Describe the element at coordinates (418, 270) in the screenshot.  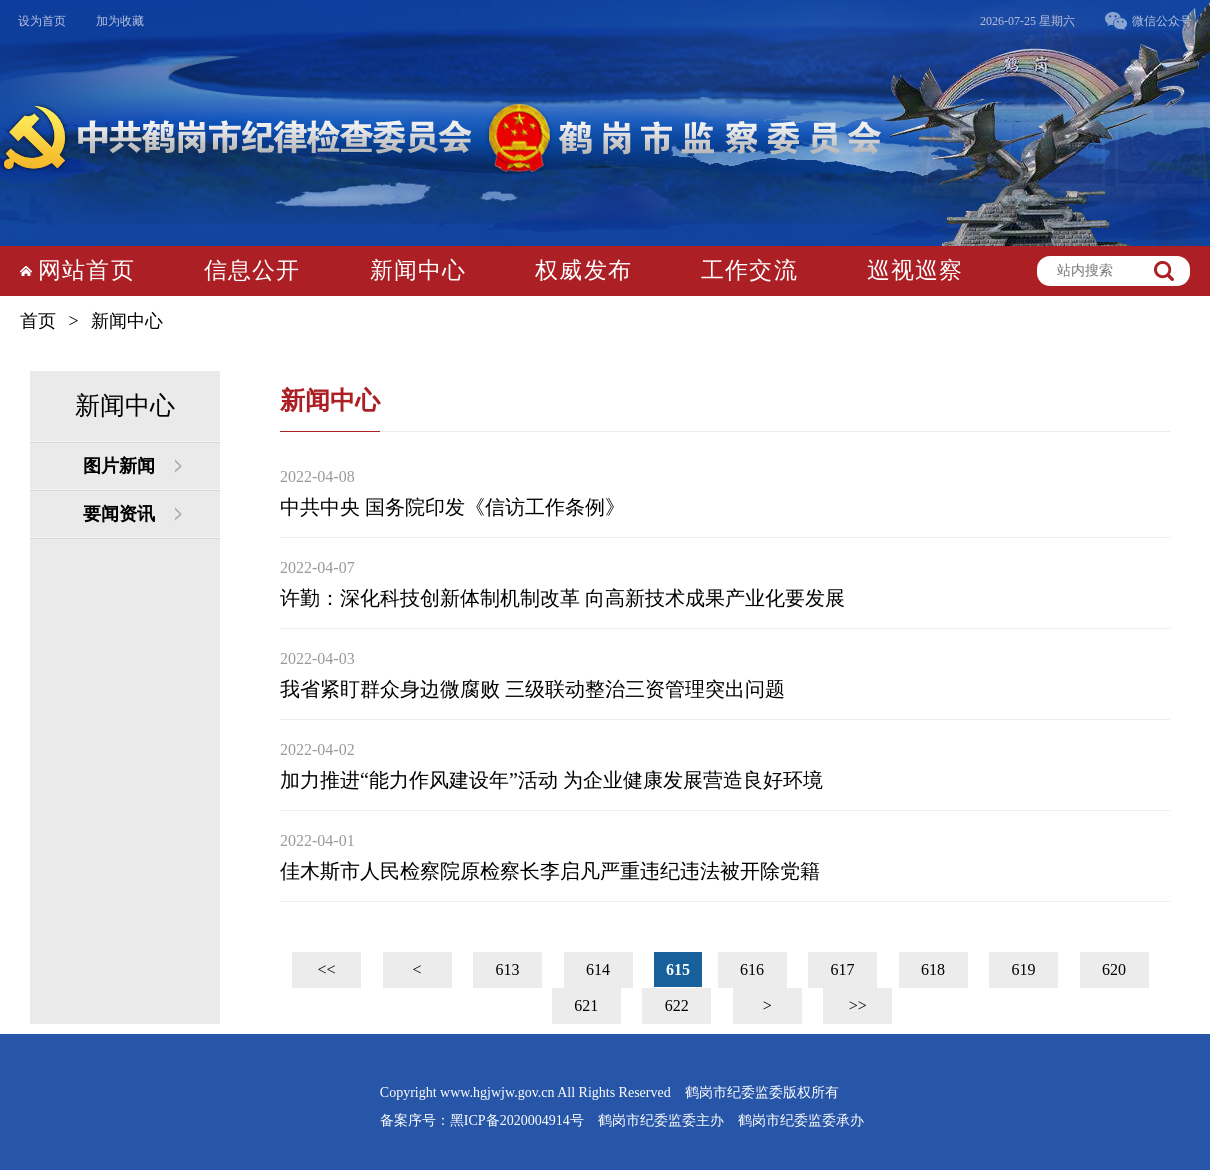
I see `新闻中心` at that location.